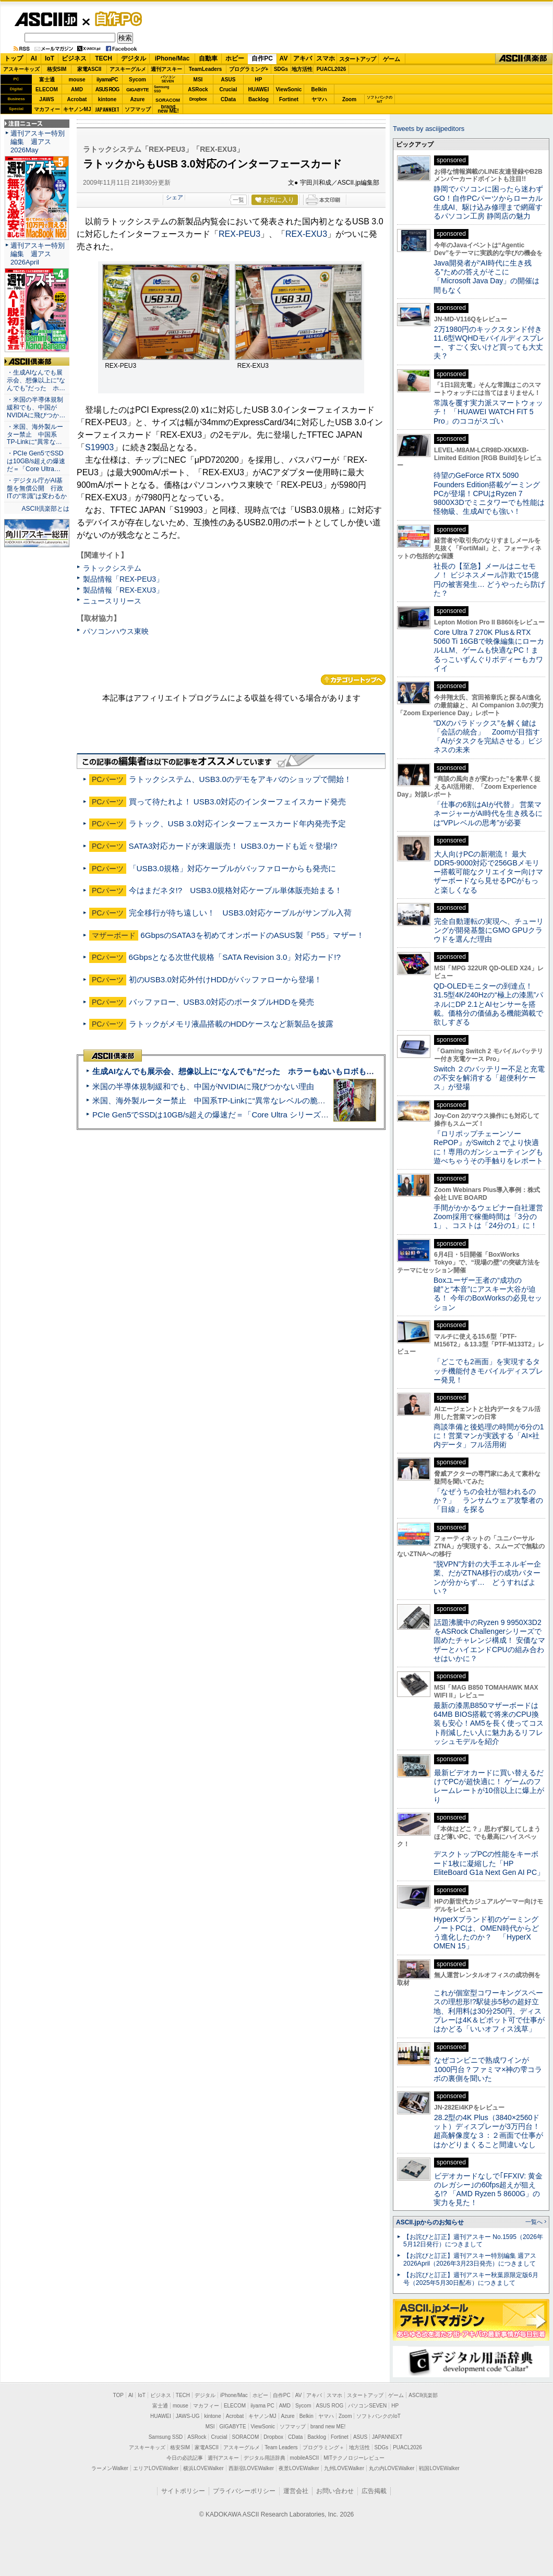 The image size is (553, 2576). What do you see at coordinates (37, 141) in the screenshot?
I see `週刊アスキー特別編集 週アス2026May` at bounding box center [37, 141].